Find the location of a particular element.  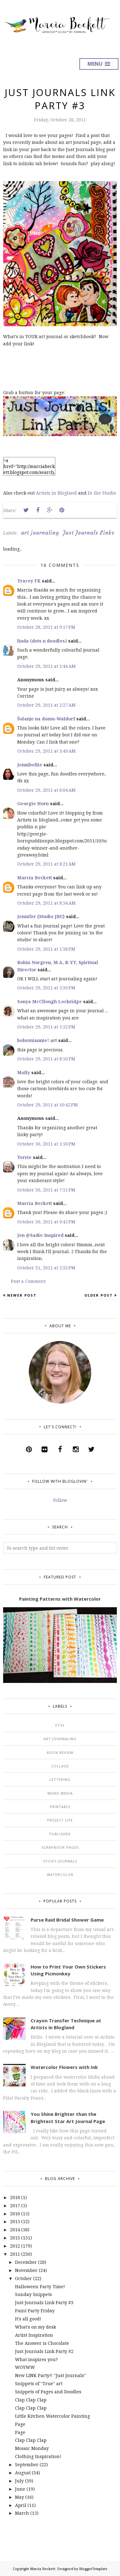

Sunday Snippets is located at coordinates (33, 2294).